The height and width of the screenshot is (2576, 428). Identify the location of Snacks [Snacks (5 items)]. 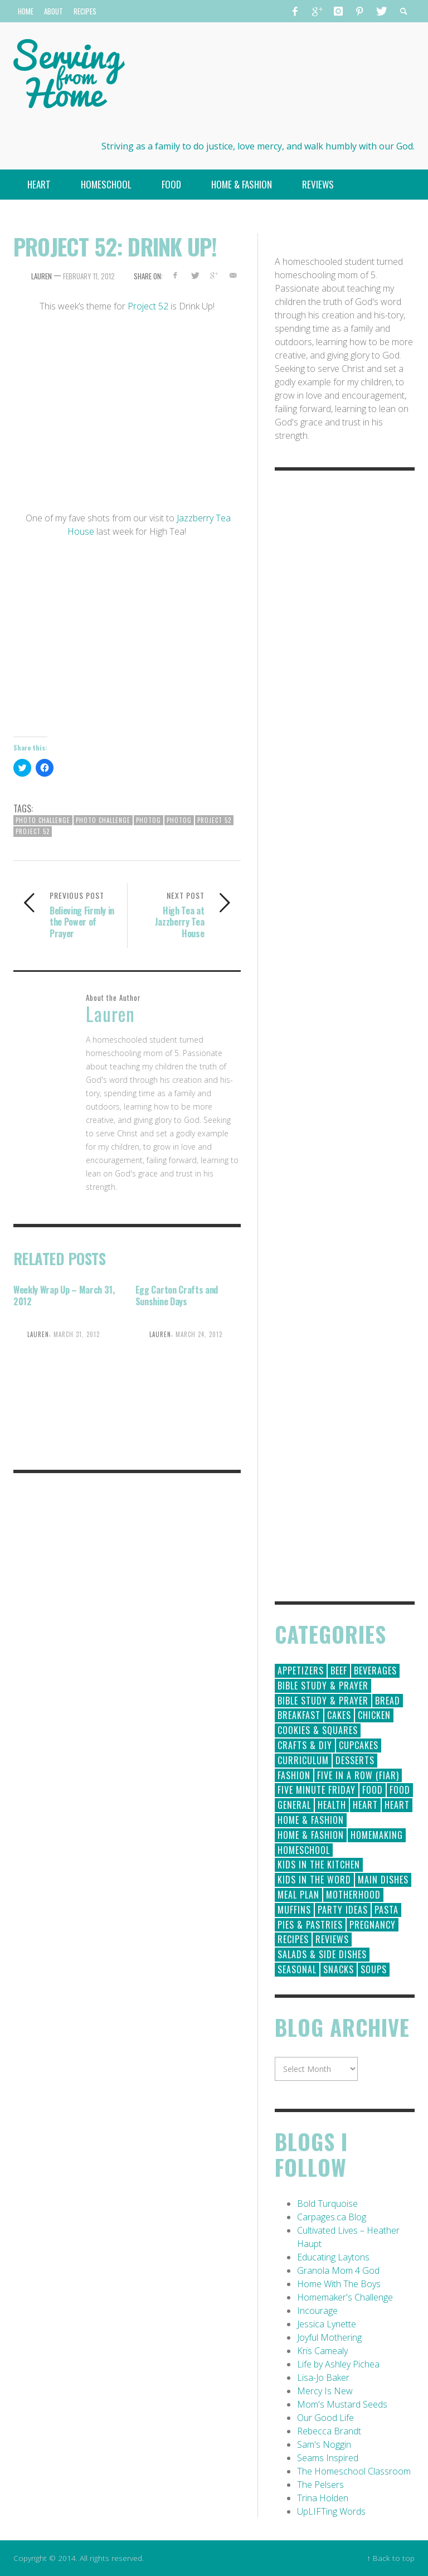
(338, 1969).